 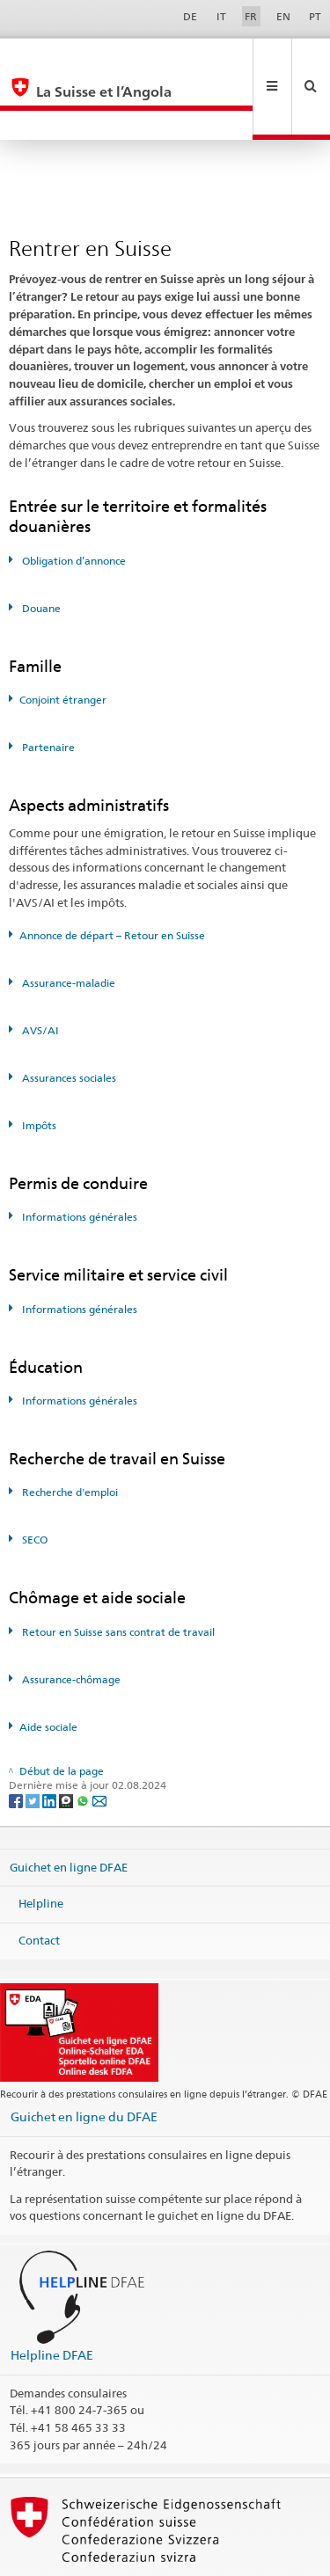 I want to click on Guichet en ligne du DFAE, so click(x=84, y=2057).